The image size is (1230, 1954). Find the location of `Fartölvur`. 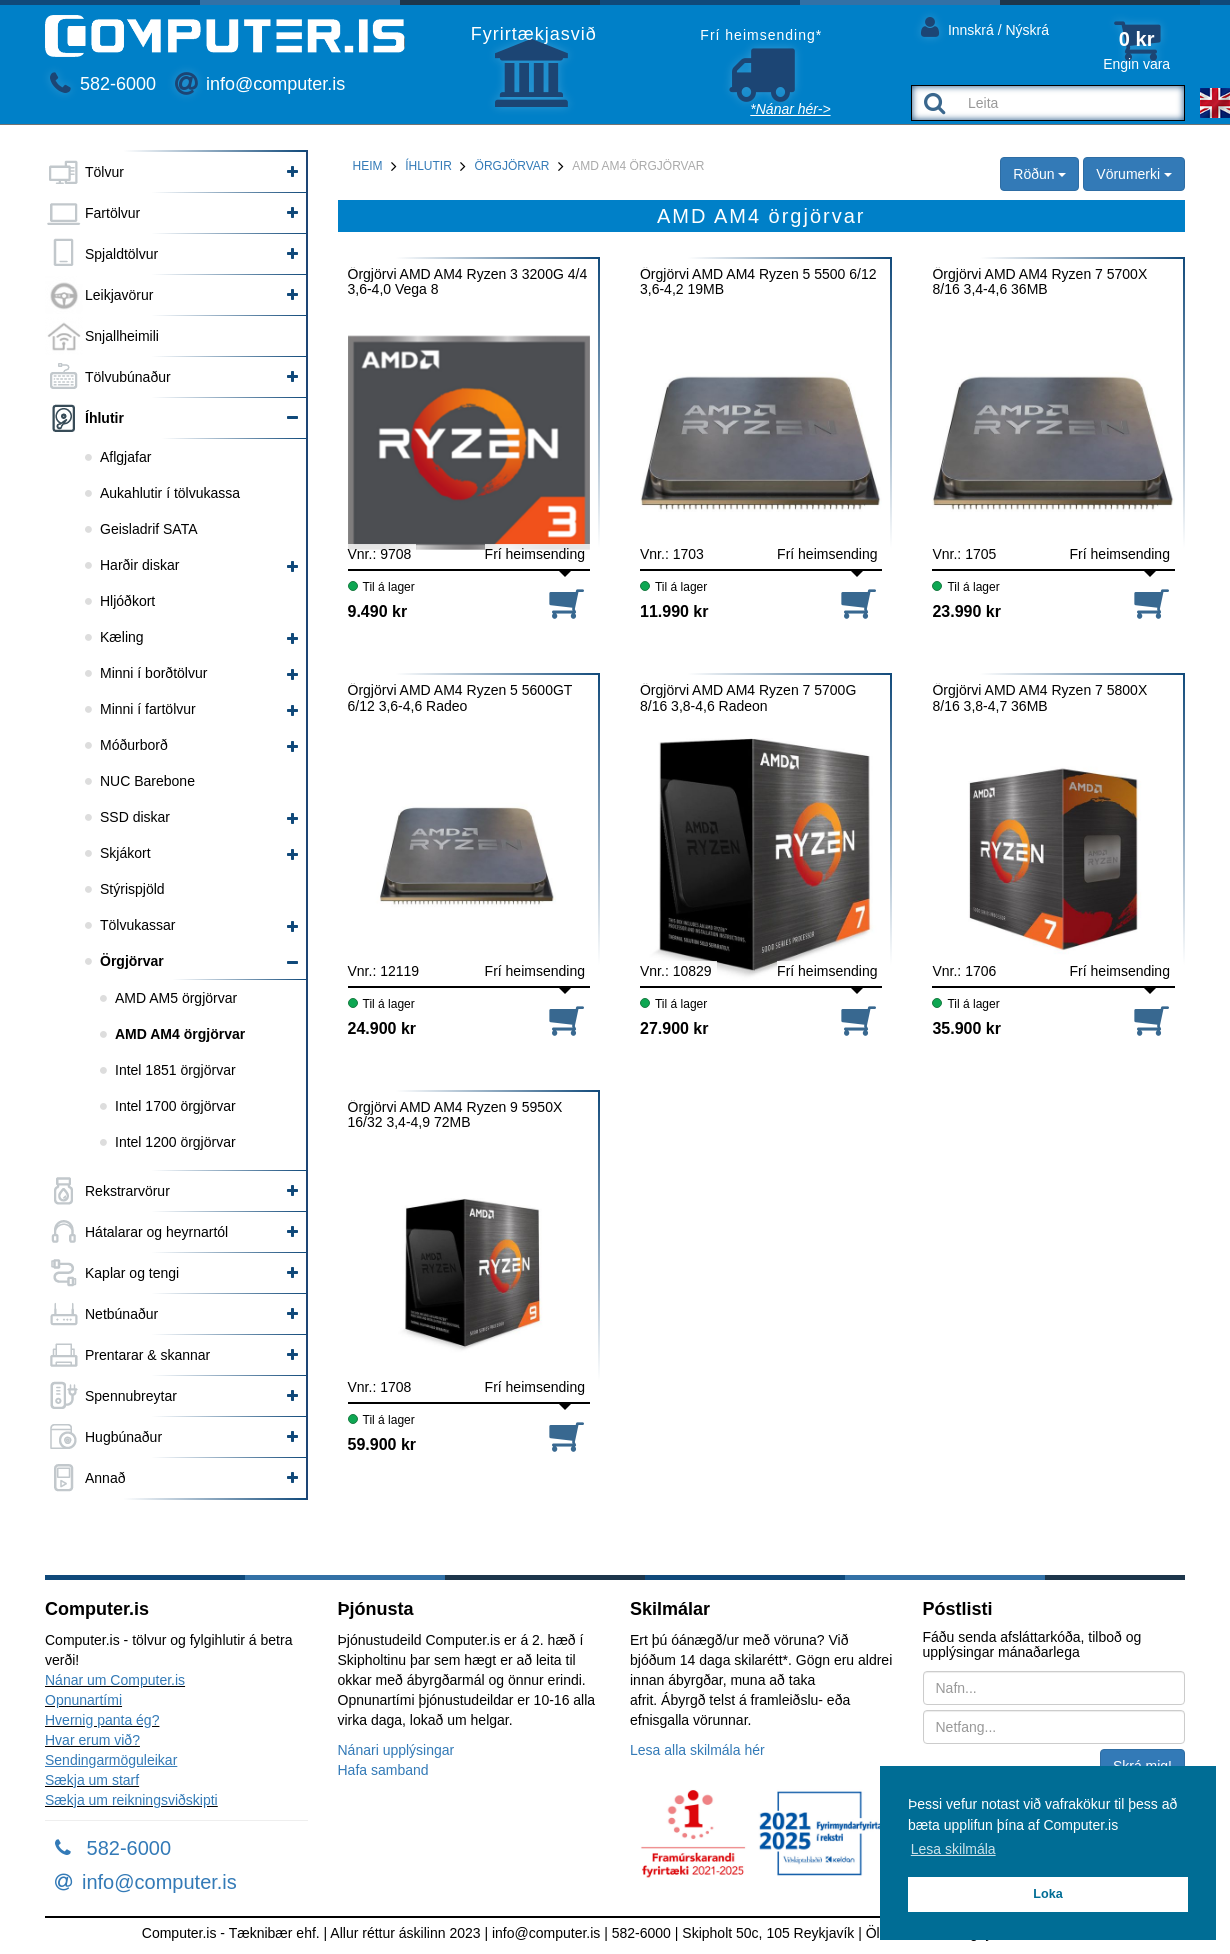

Fartölvur is located at coordinates (112, 213).